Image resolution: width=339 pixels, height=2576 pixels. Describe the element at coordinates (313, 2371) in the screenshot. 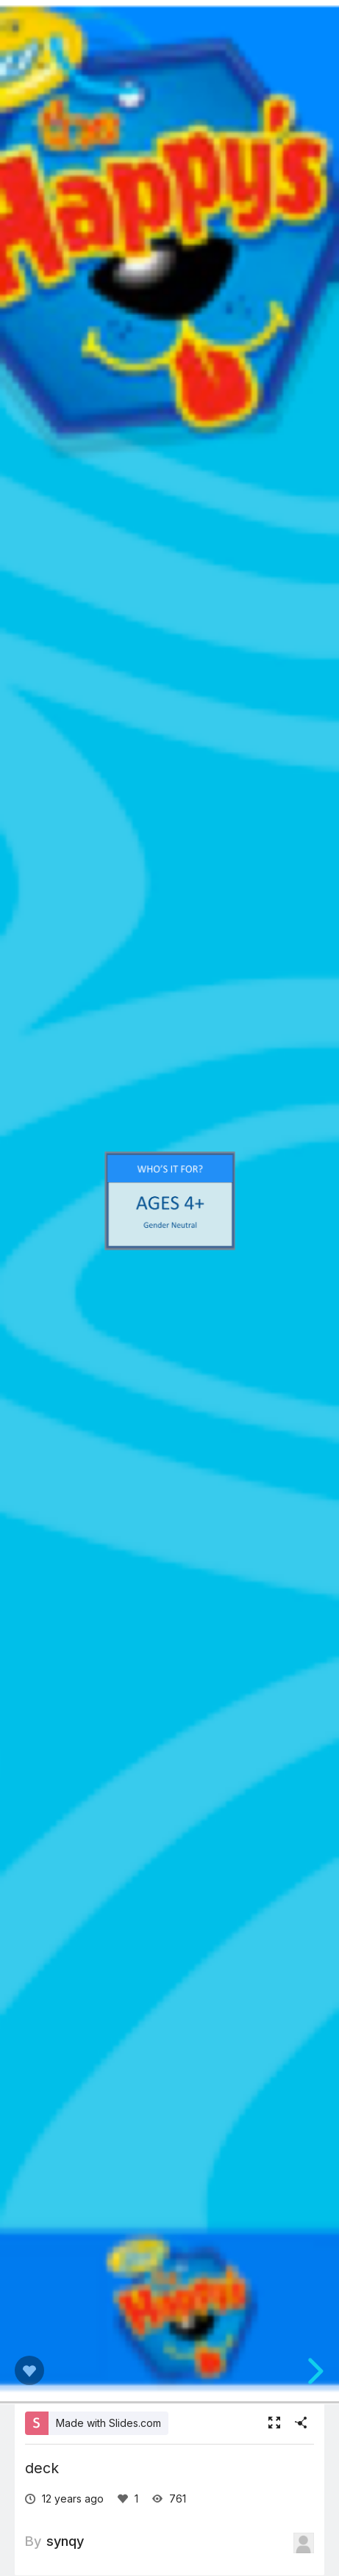

I see `[next slide]` at that location.